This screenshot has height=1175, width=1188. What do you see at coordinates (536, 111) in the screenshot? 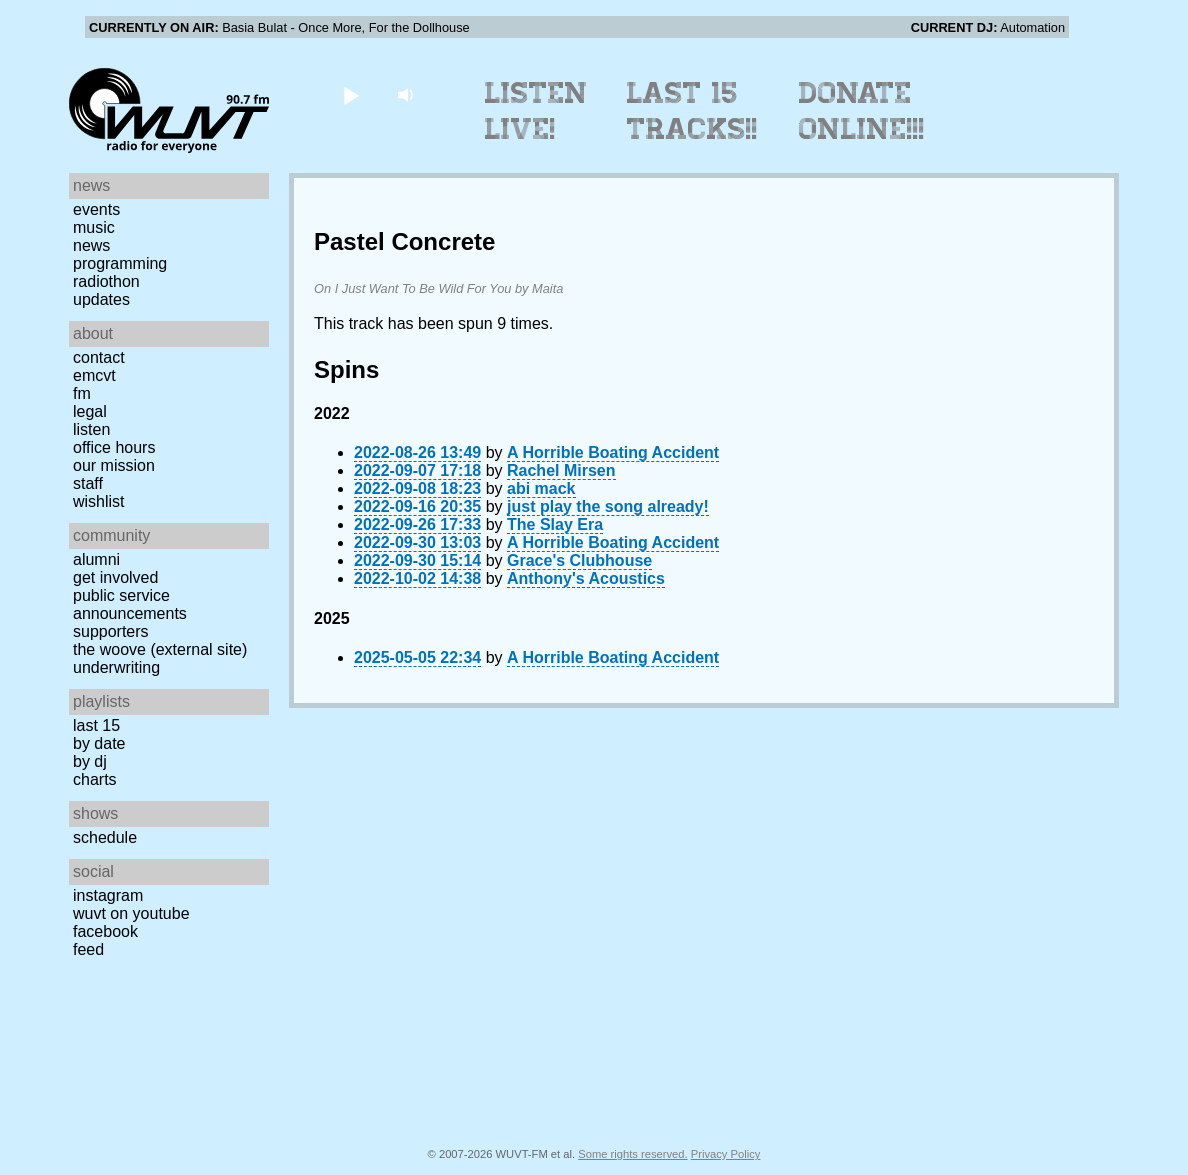
I see `Listen Live!` at bounding box center [536, 111].